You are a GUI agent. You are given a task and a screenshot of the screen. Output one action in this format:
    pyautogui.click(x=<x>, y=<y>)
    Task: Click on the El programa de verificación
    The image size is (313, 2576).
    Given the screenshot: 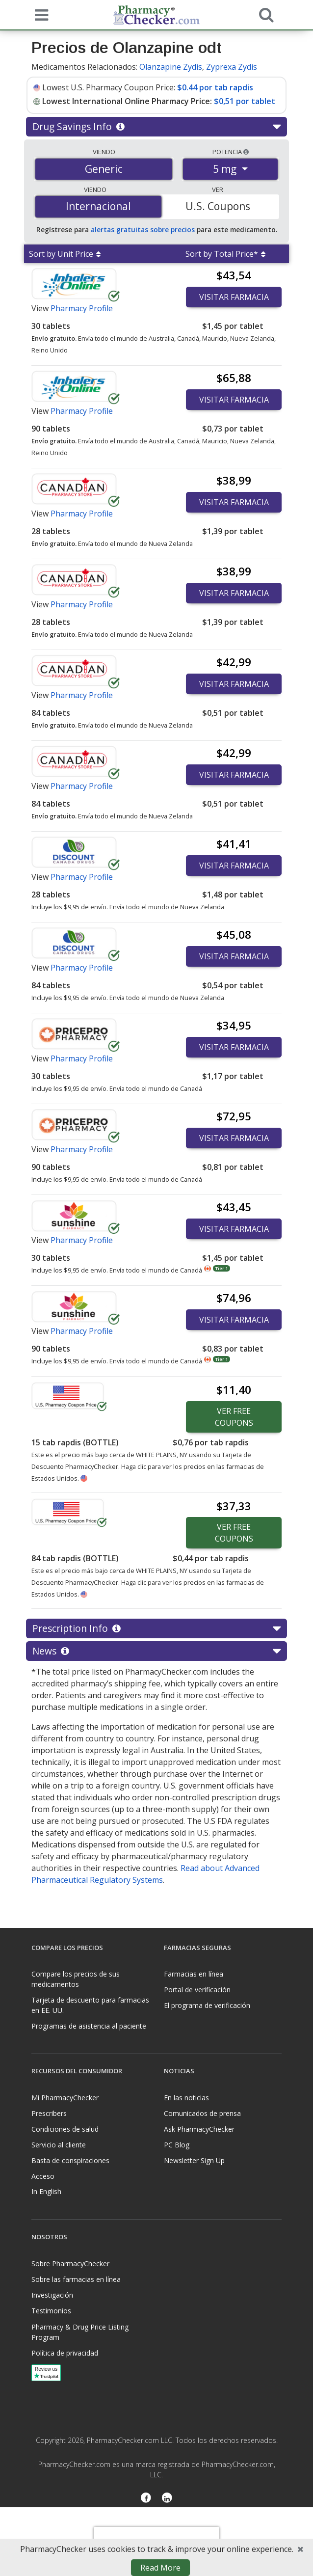 What is the action you would take?
    pyautogui.click(x=207, y=2005)
    